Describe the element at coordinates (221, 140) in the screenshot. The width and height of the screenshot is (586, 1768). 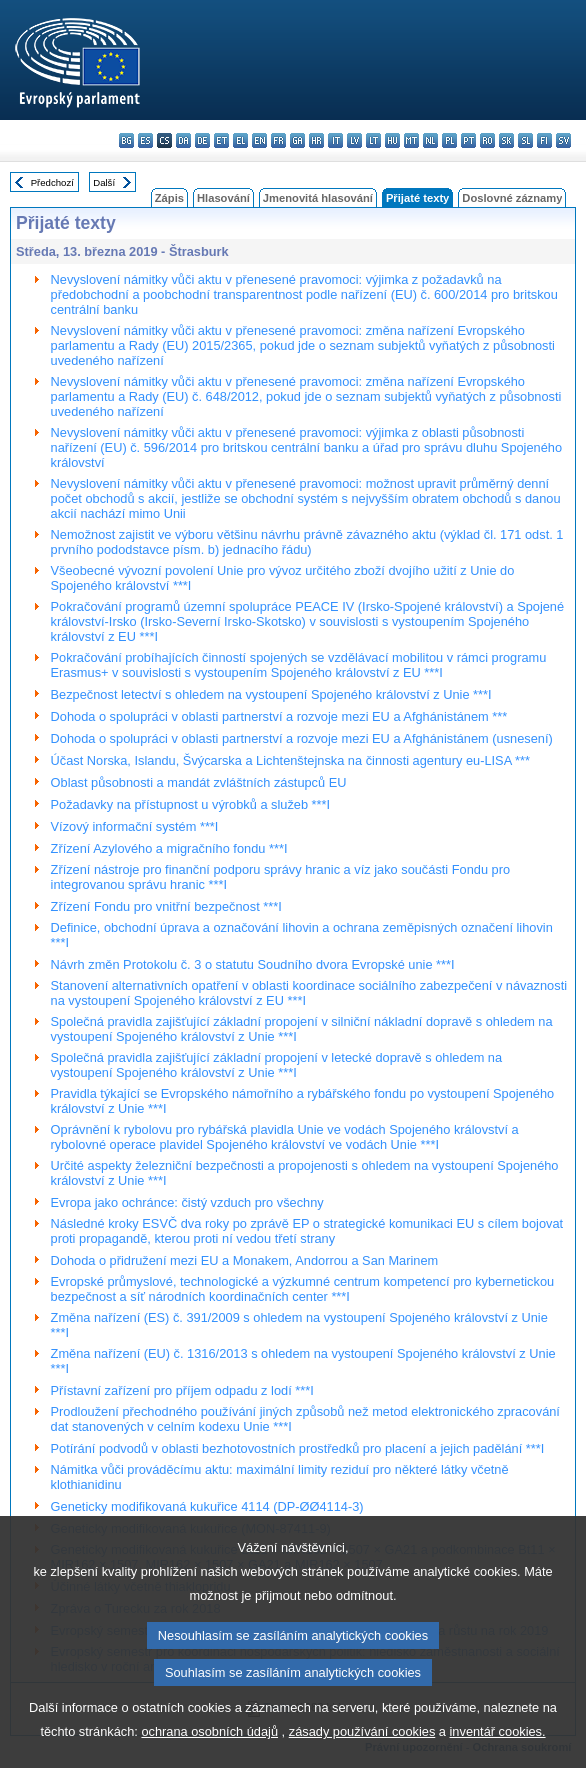
I see `et - eesti keel` at that location.